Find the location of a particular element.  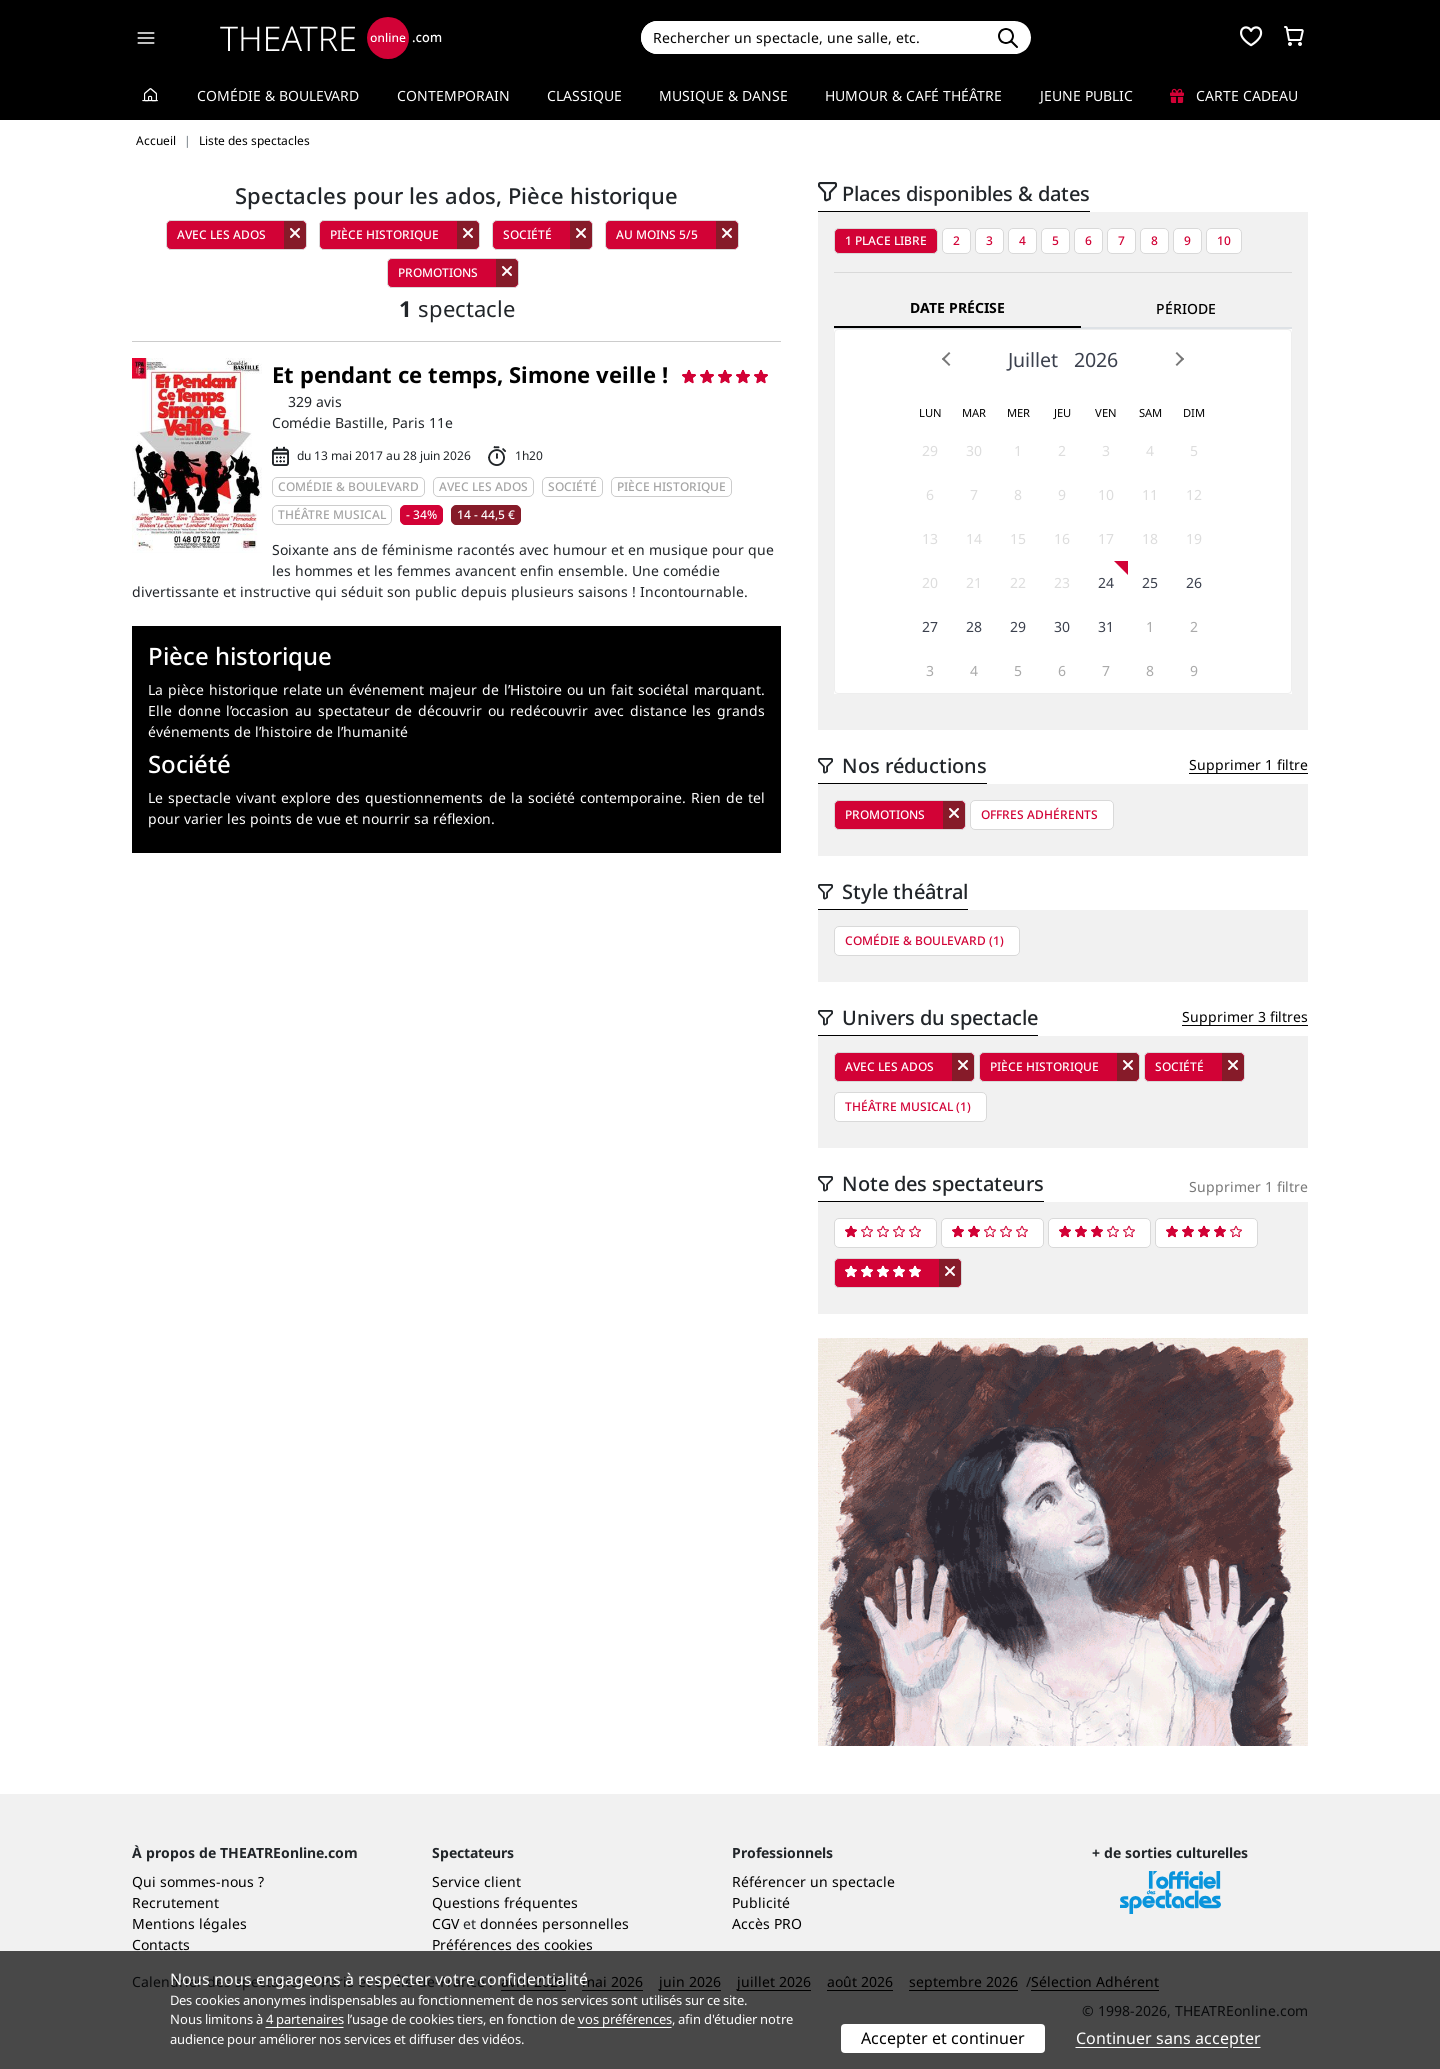

Service client is located at coordinates (476, 1881).